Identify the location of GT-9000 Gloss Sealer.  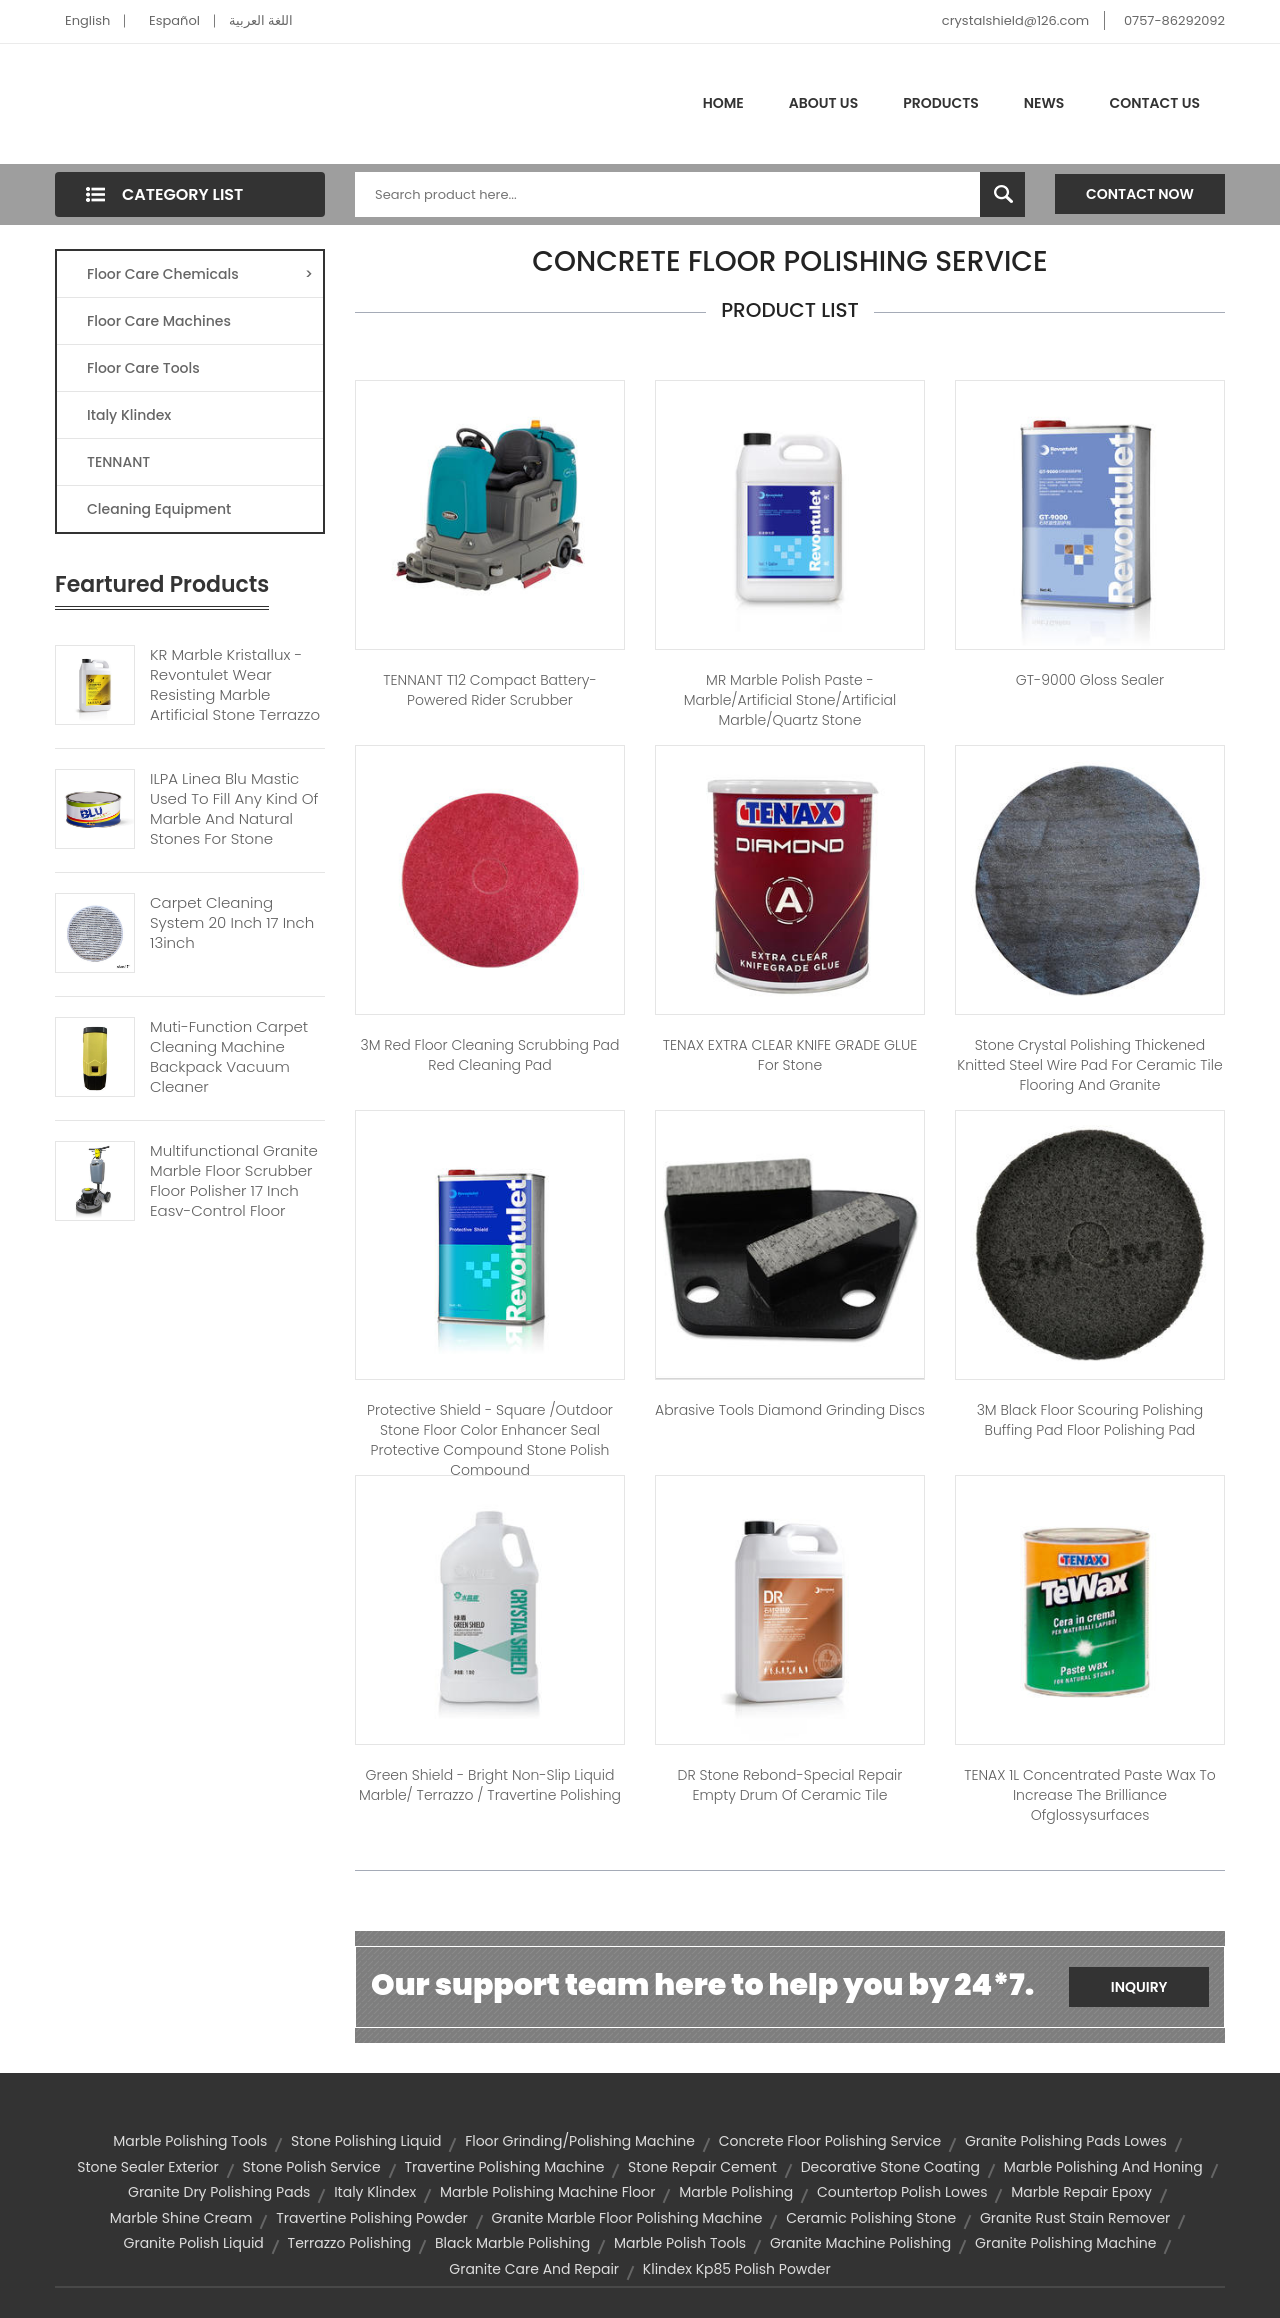
(1090, 680).